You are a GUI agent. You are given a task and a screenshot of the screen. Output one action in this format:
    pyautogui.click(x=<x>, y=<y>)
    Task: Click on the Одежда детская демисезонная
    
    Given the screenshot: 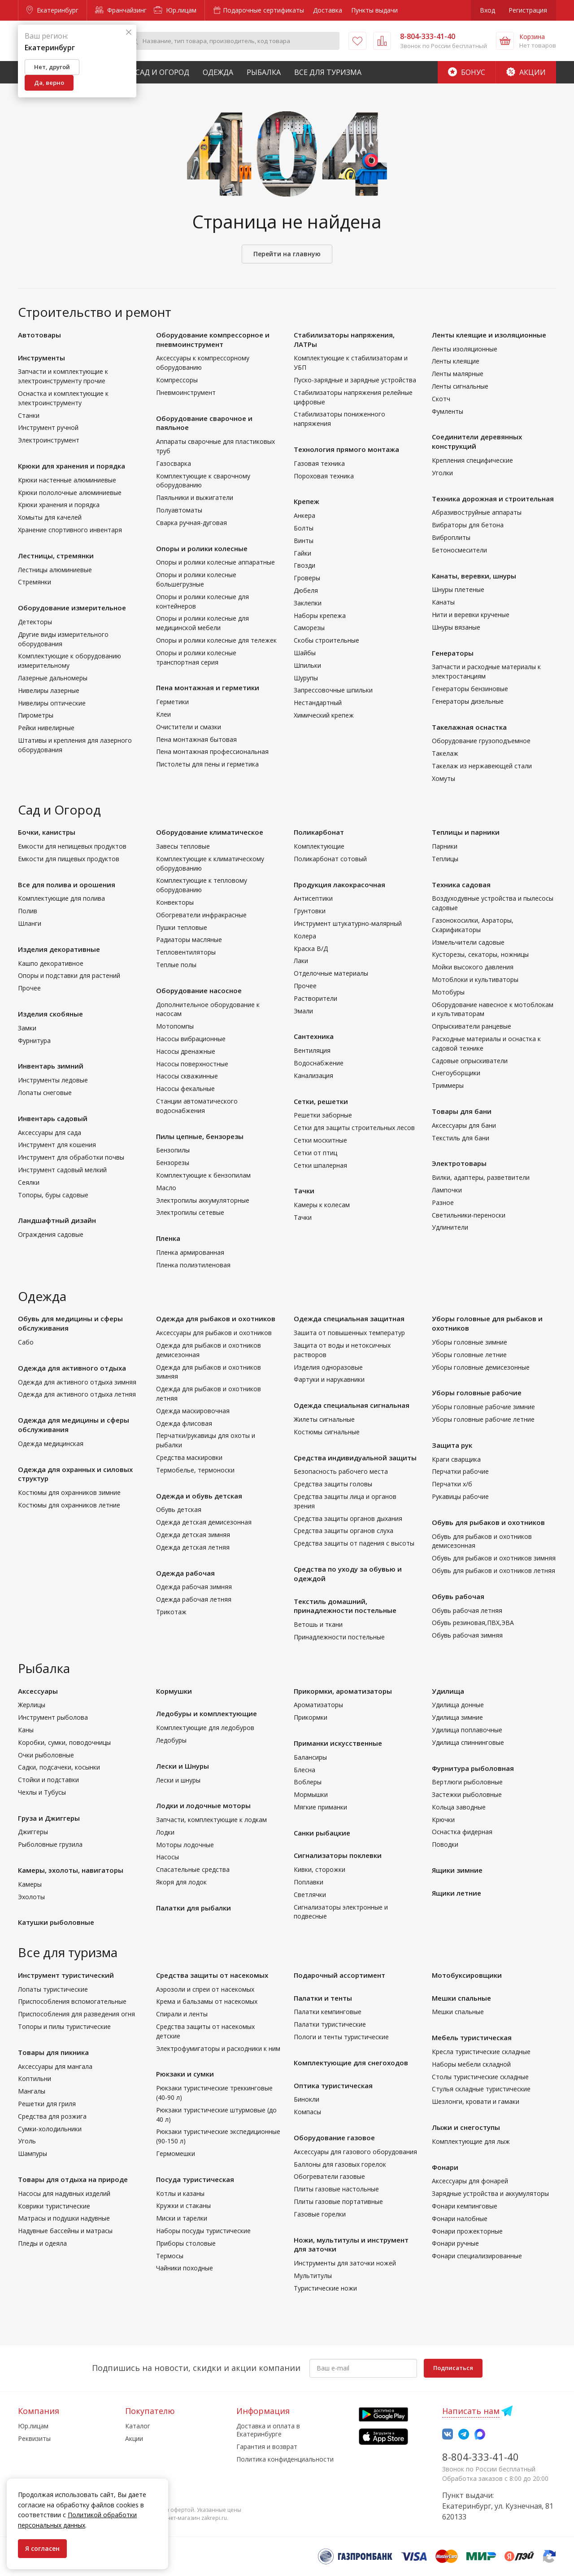 What is the action you would take?
    pyautogui.click(x=204, y=1522)
    